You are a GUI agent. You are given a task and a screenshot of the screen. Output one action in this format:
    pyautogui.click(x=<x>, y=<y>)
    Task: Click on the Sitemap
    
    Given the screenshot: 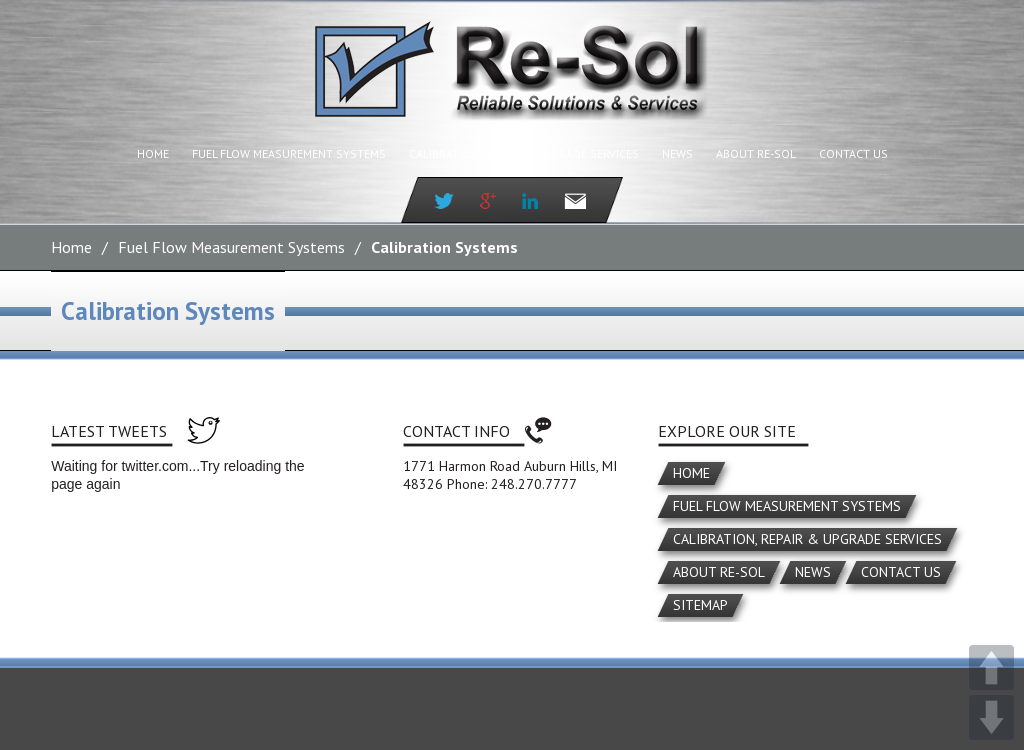 What is the action you would take?
    pyautogui.click(x=700, y=605)
    